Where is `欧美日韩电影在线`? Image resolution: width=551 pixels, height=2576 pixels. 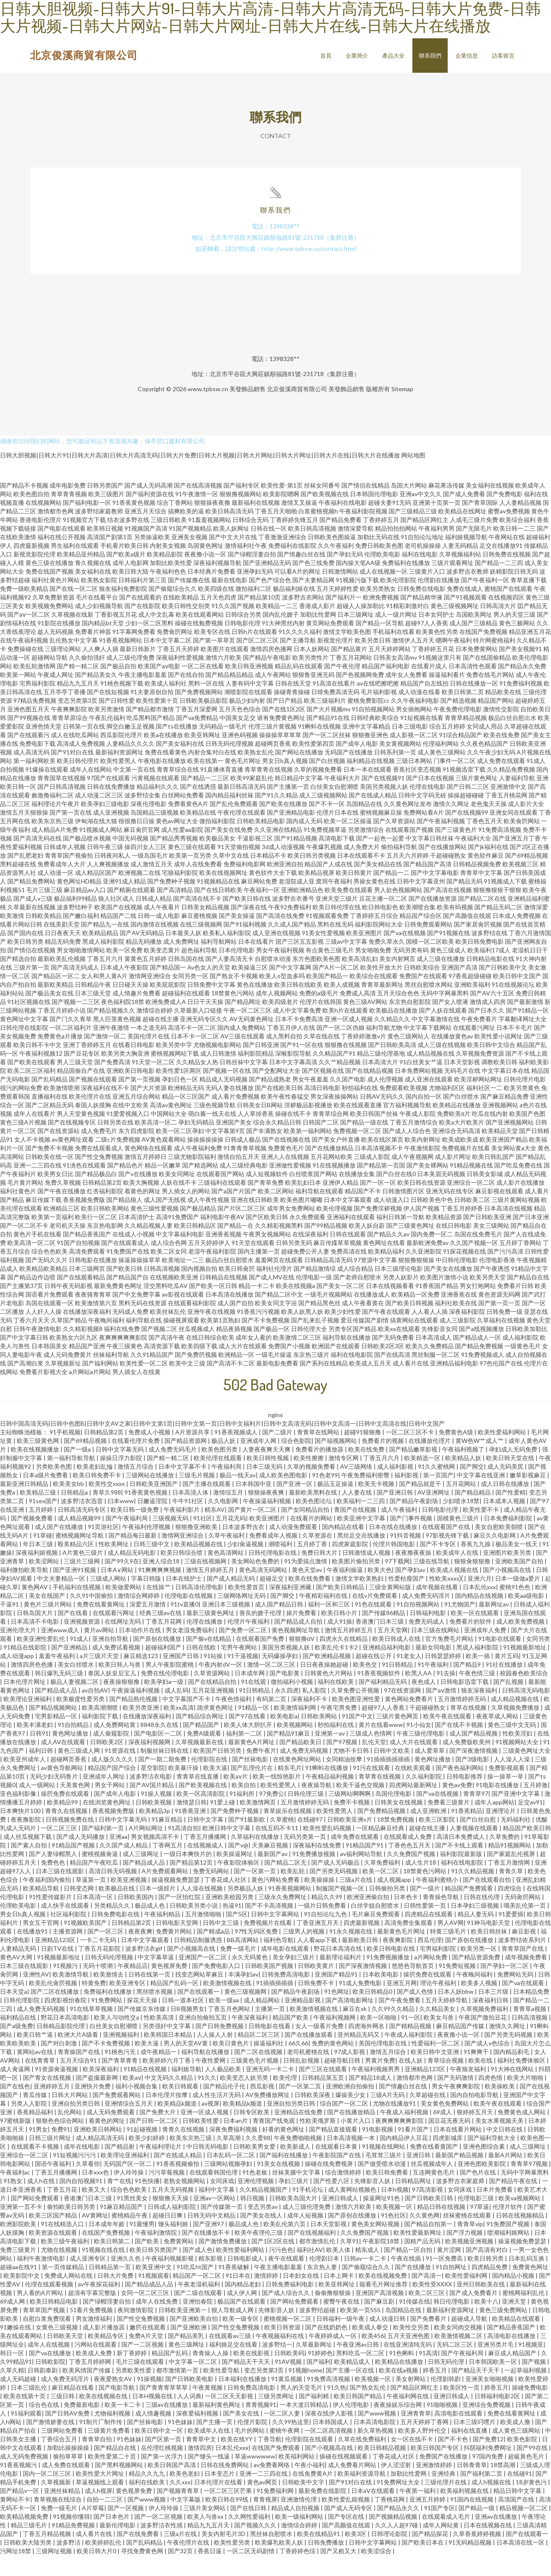
欧美日韩电影在线 is located at coordinates (391, 1969).